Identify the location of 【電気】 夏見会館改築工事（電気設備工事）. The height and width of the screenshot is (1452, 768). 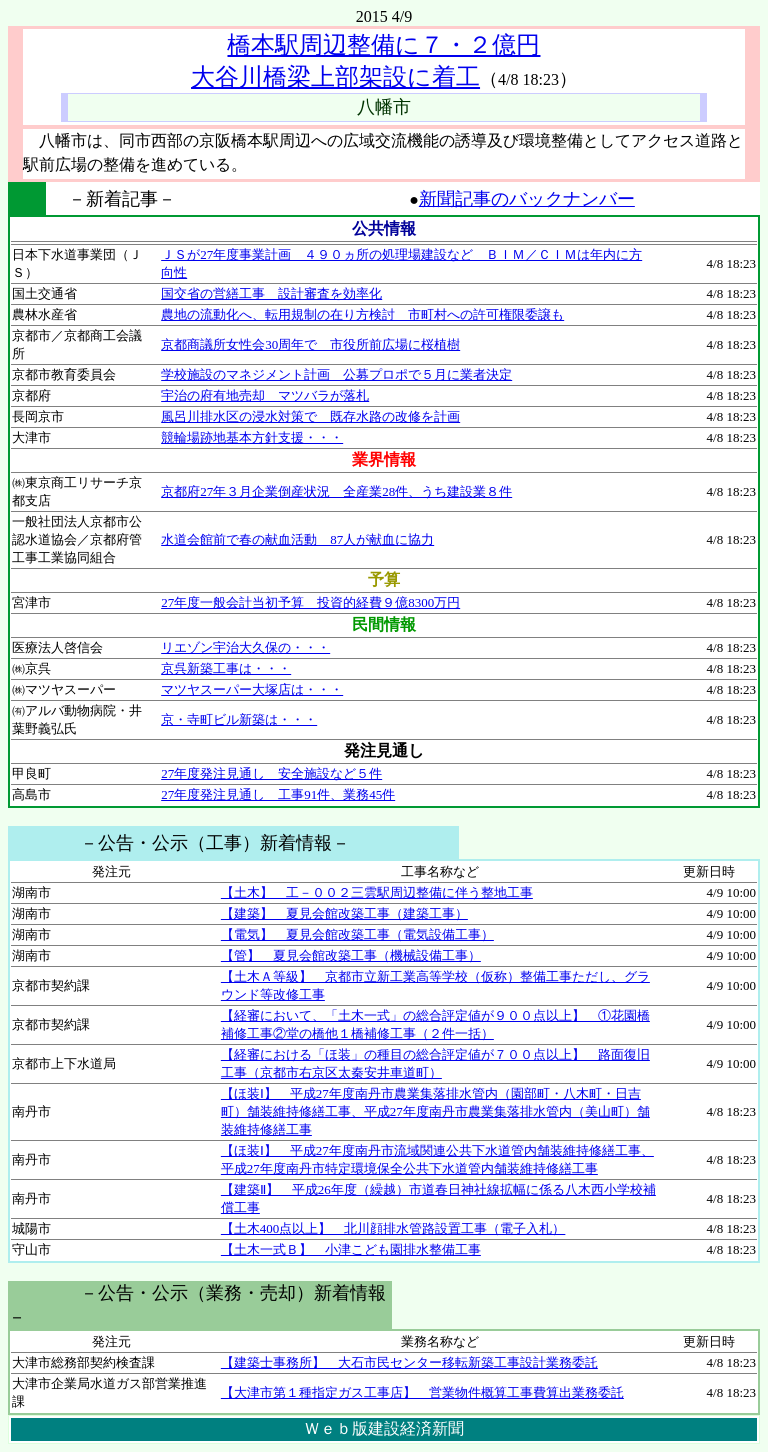
(357, 934).